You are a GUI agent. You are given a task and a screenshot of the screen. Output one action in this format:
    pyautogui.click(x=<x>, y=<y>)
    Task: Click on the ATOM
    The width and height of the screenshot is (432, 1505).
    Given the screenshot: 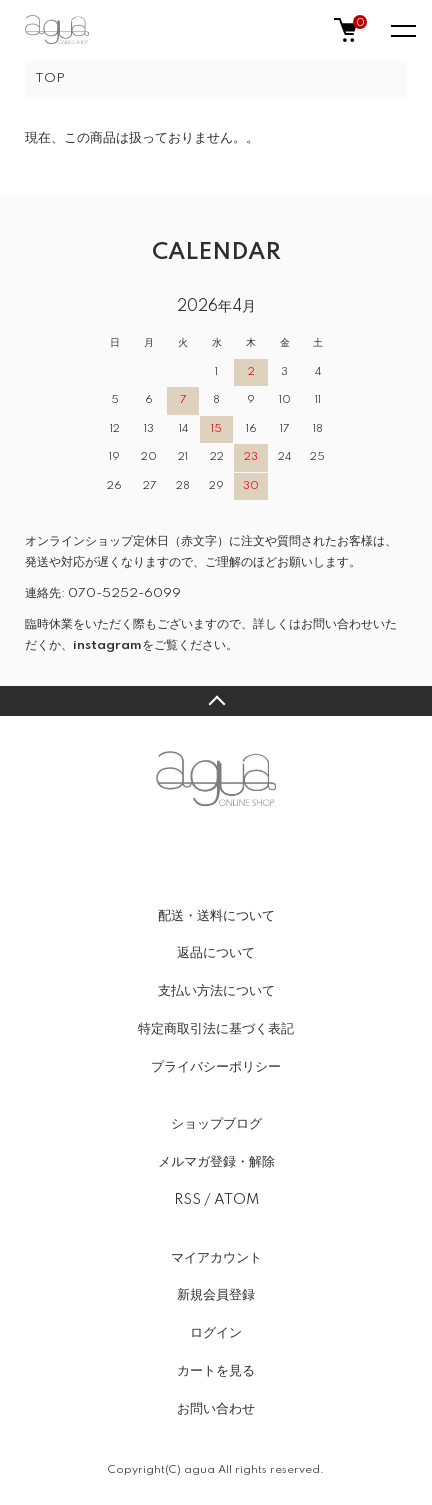 What is the action you would take?
    pyautogui.click(x=236, y=1200)
    